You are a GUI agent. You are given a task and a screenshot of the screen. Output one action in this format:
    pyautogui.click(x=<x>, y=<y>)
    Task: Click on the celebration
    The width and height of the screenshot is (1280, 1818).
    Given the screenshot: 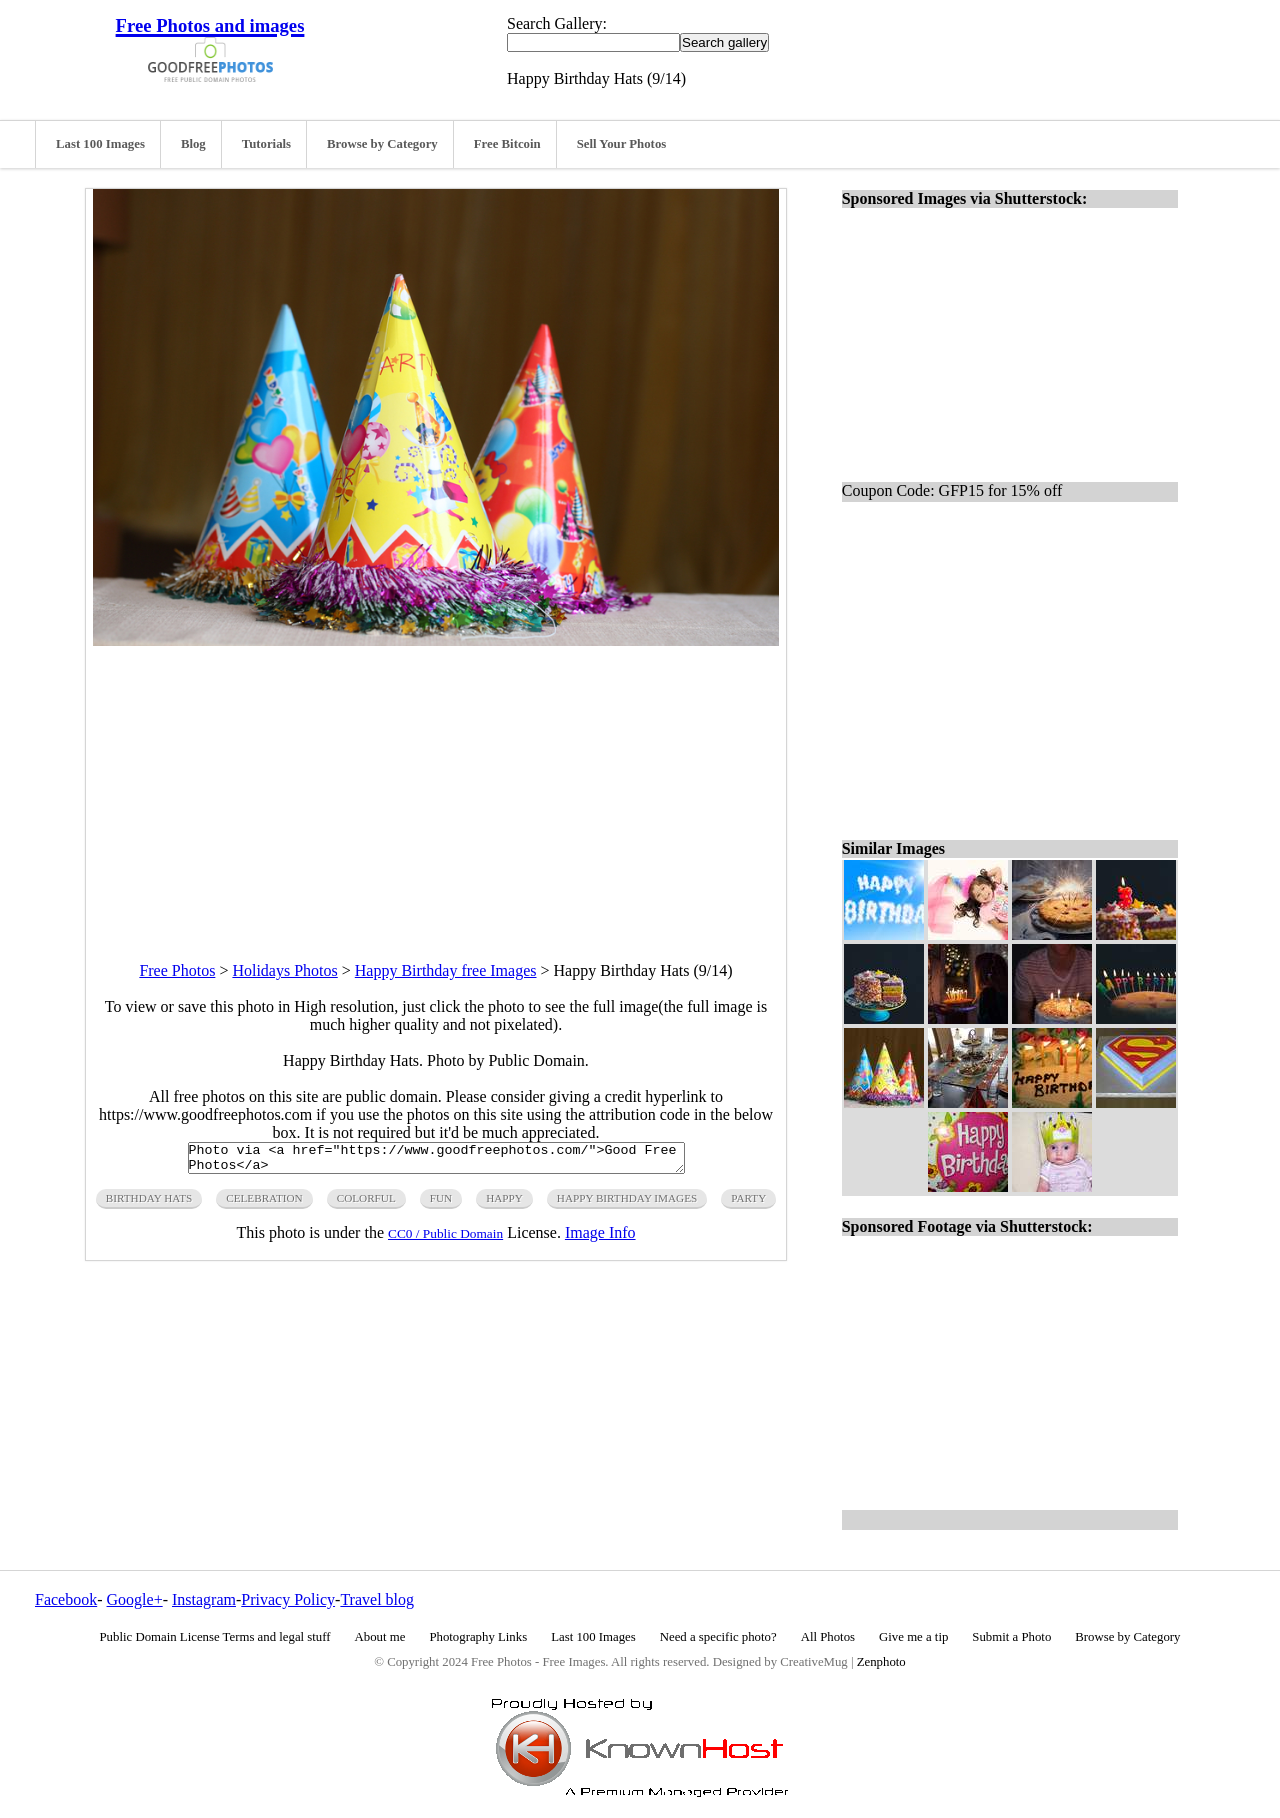 What is the action you would take?
    pyautogui.click(x=264, y=1204)
    